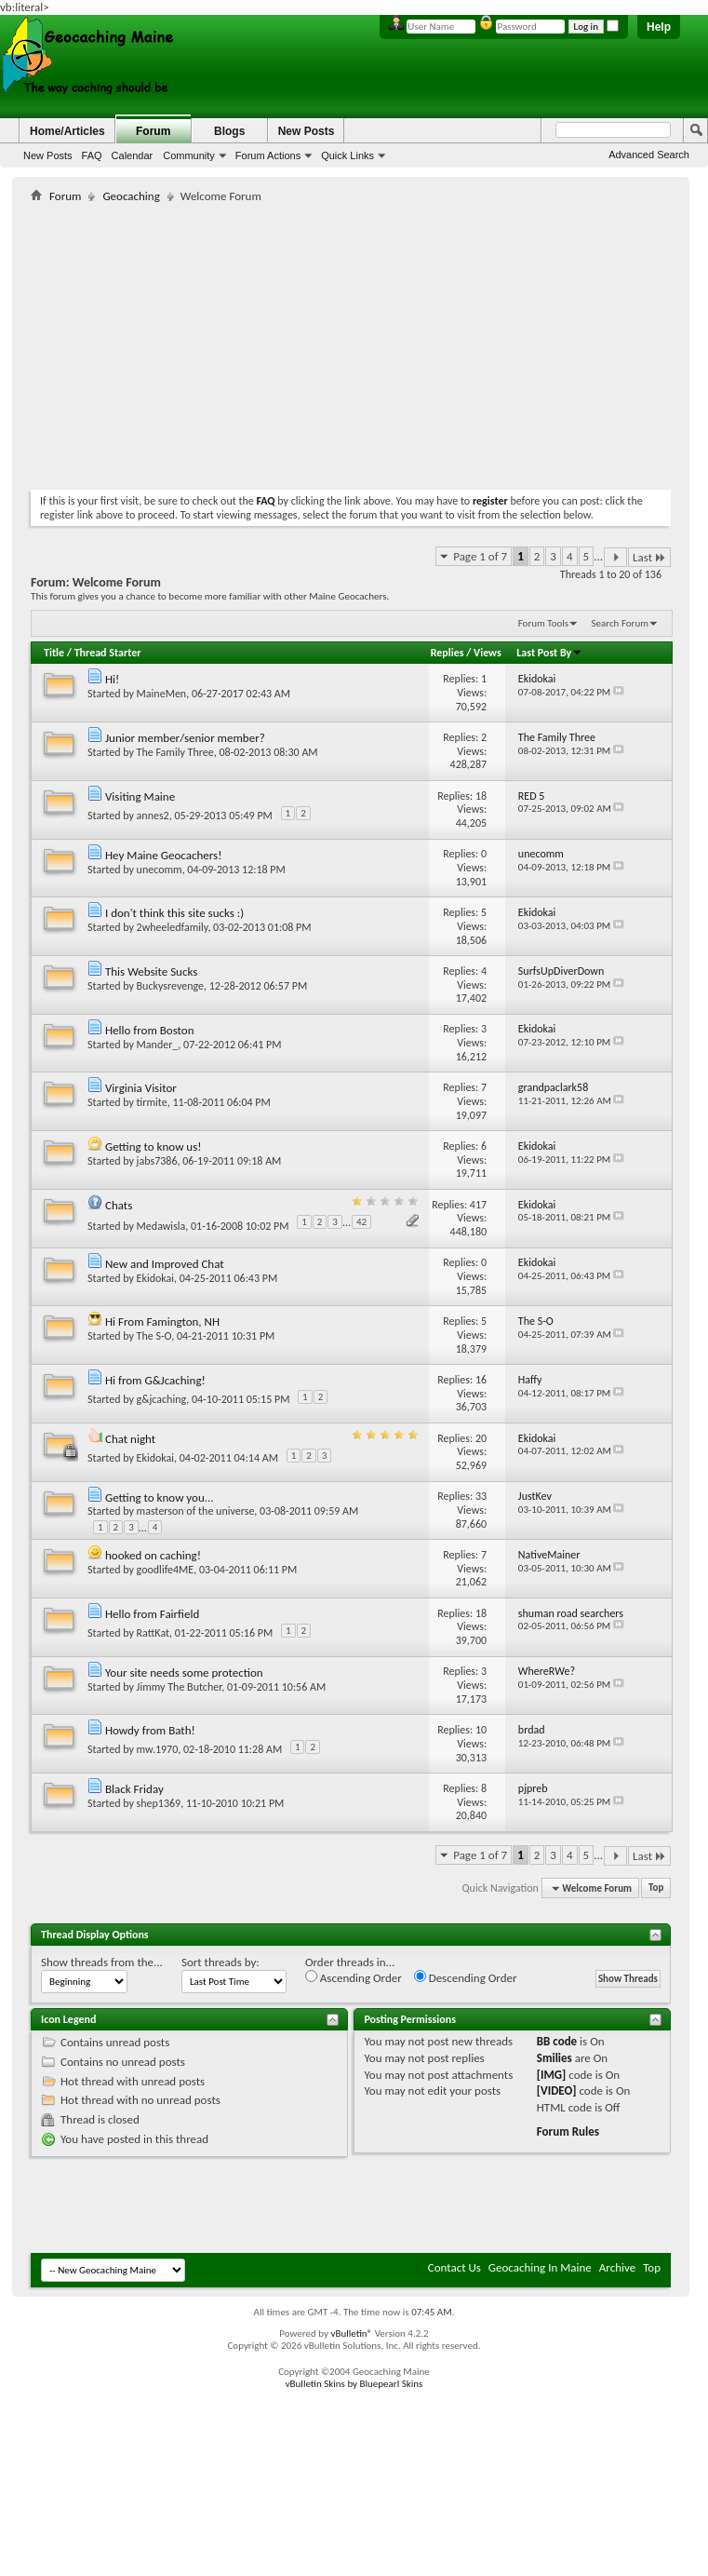 Image resolution: width=708 pixels, height=2576 pixels. I want to click on Buckysrevenge, so click(170, 985).